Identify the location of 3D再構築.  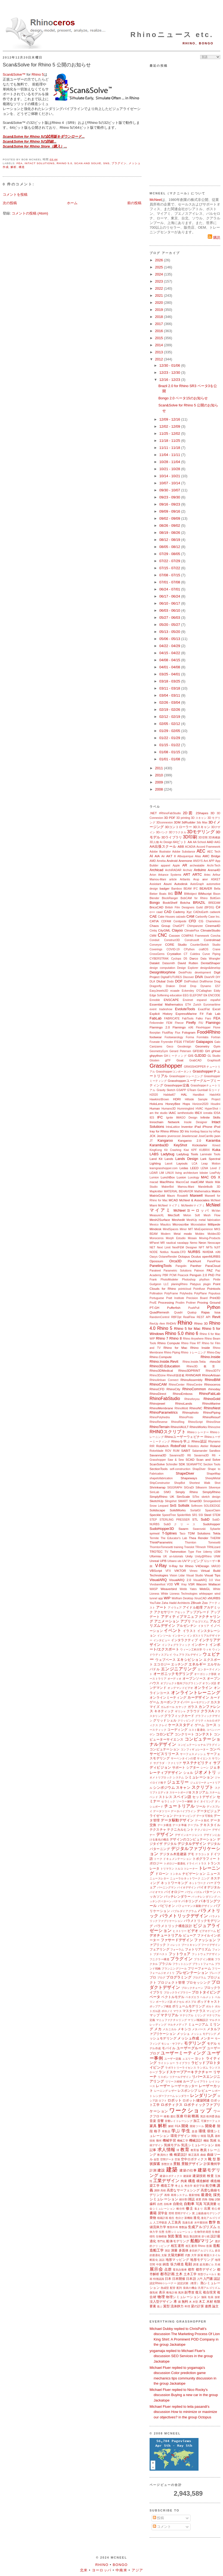
(214, 837).